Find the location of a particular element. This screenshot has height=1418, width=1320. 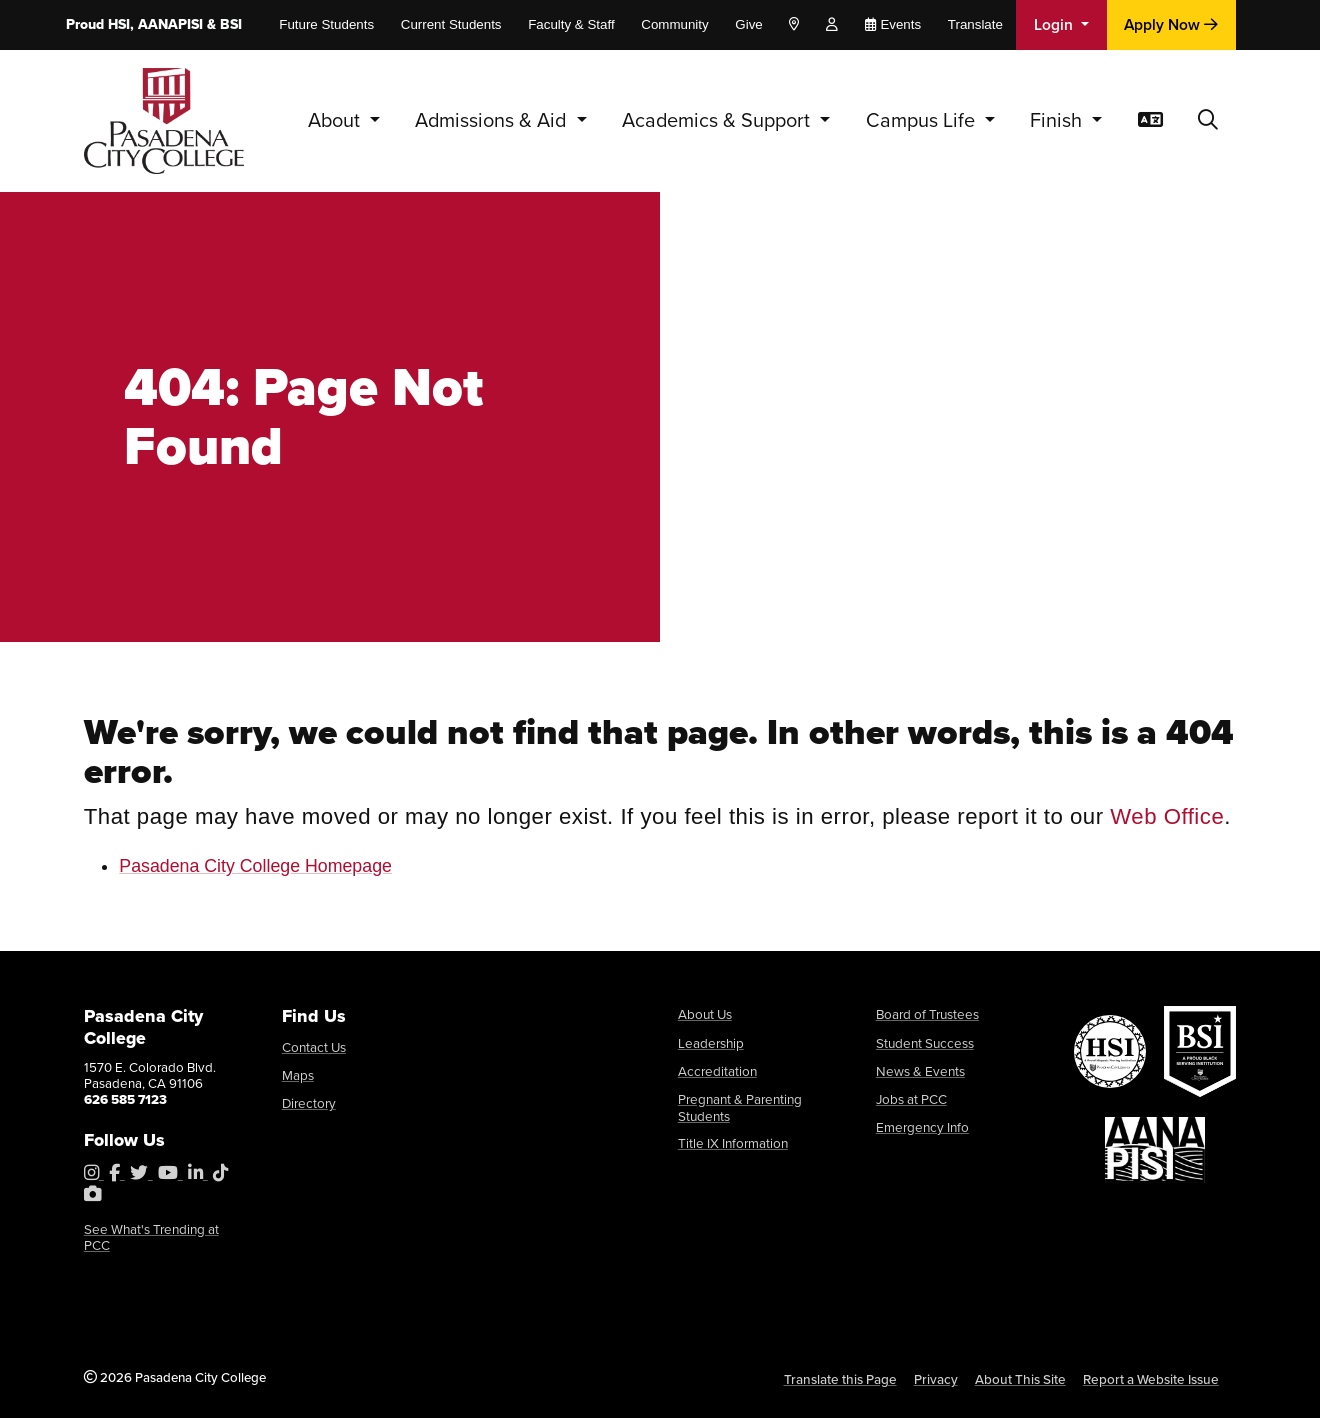

Campus Life [button] is located at coordinates (923, 120).